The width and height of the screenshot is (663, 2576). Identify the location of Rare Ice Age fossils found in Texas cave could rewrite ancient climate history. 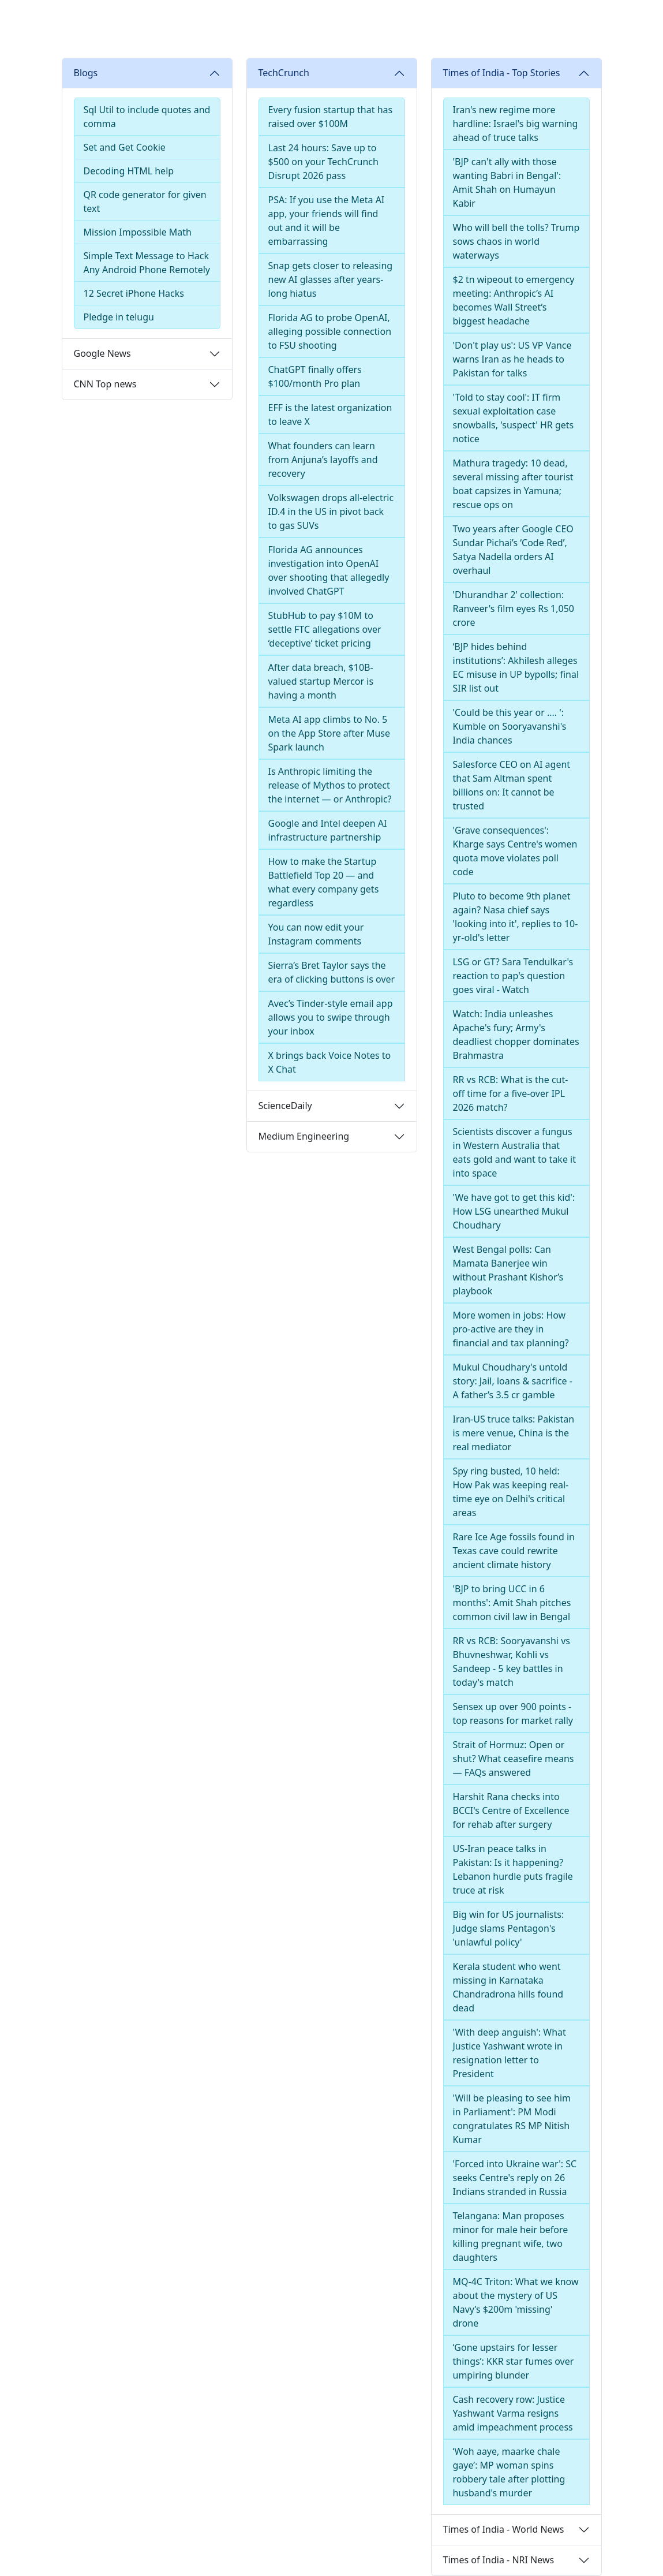
(514, 1550).